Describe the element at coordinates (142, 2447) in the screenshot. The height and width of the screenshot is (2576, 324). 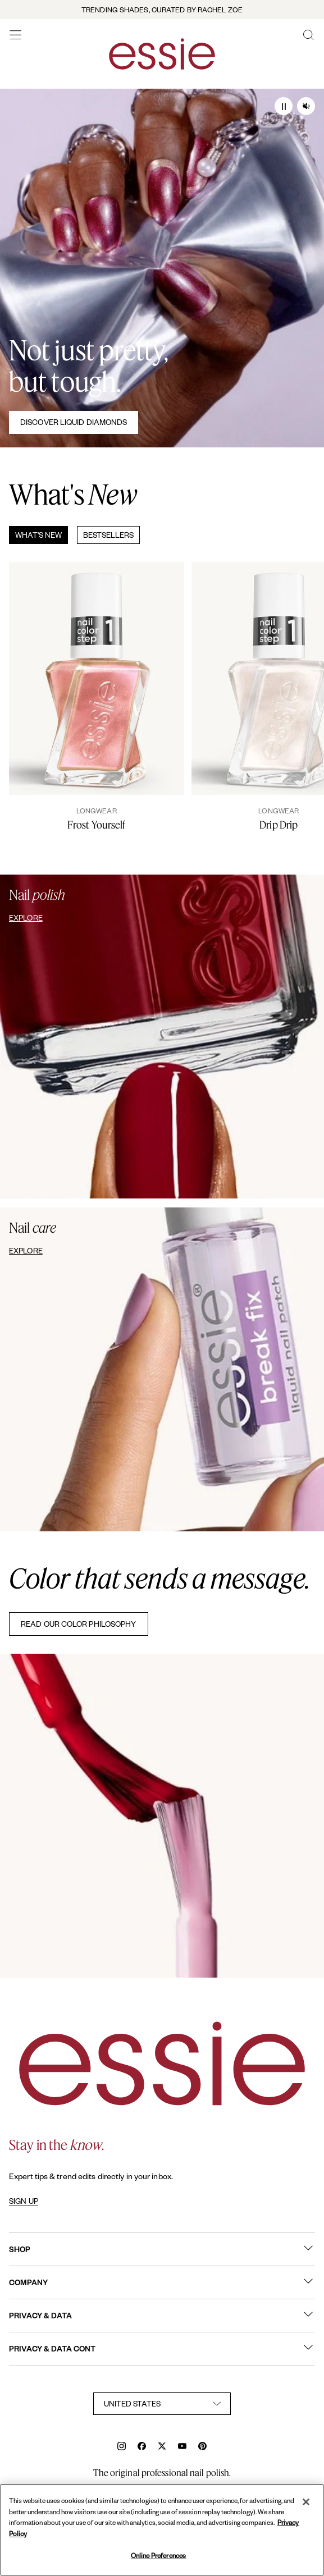
I see `[facebook]` at that location.